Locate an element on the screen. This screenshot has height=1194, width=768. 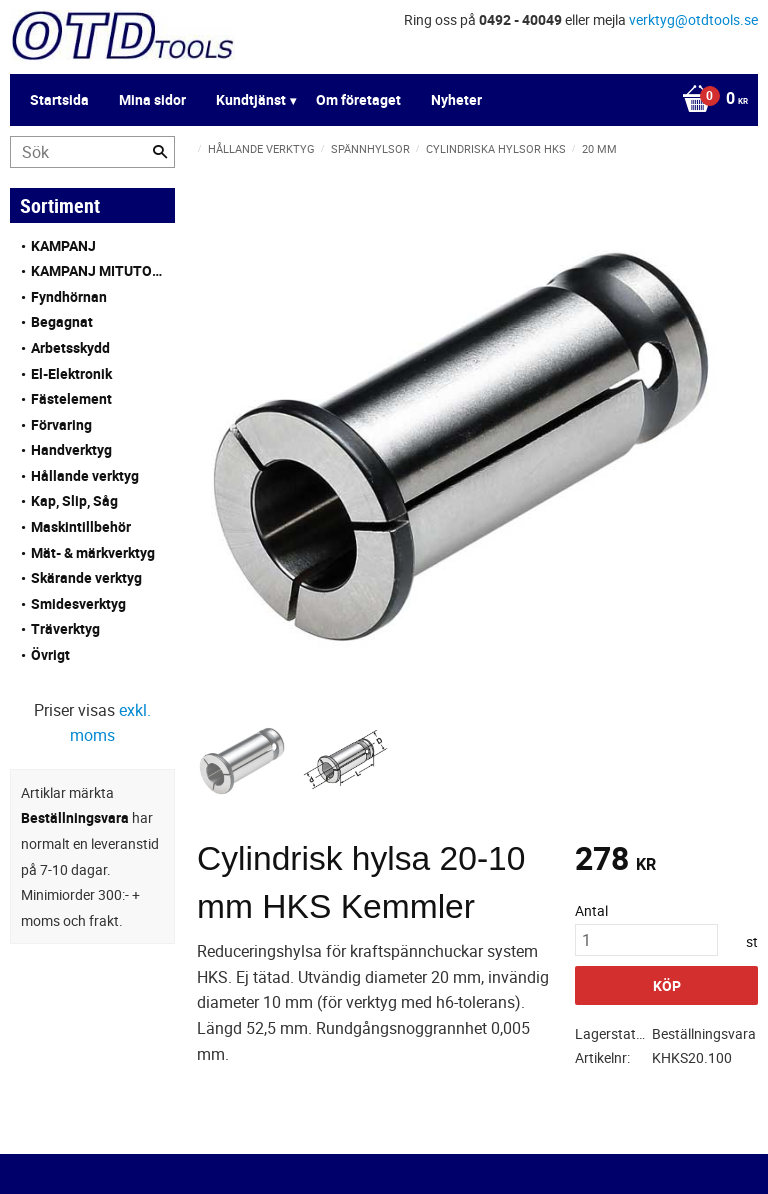
Handverktyg [menuitem] is located at coordinates (71, 449).